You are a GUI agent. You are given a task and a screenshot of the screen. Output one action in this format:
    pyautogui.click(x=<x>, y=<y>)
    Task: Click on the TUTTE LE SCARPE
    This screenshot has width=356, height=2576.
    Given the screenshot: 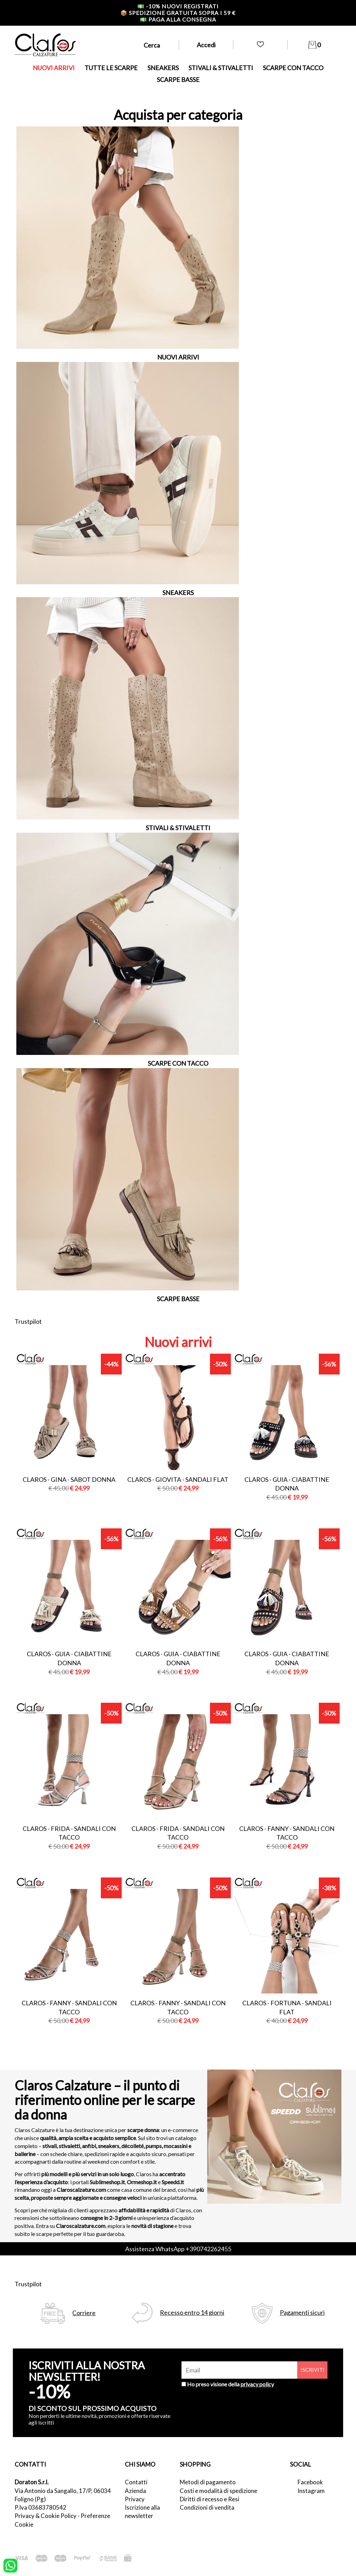 What is the action you would take?
    pyautogui.click(x=111, y=68)
    